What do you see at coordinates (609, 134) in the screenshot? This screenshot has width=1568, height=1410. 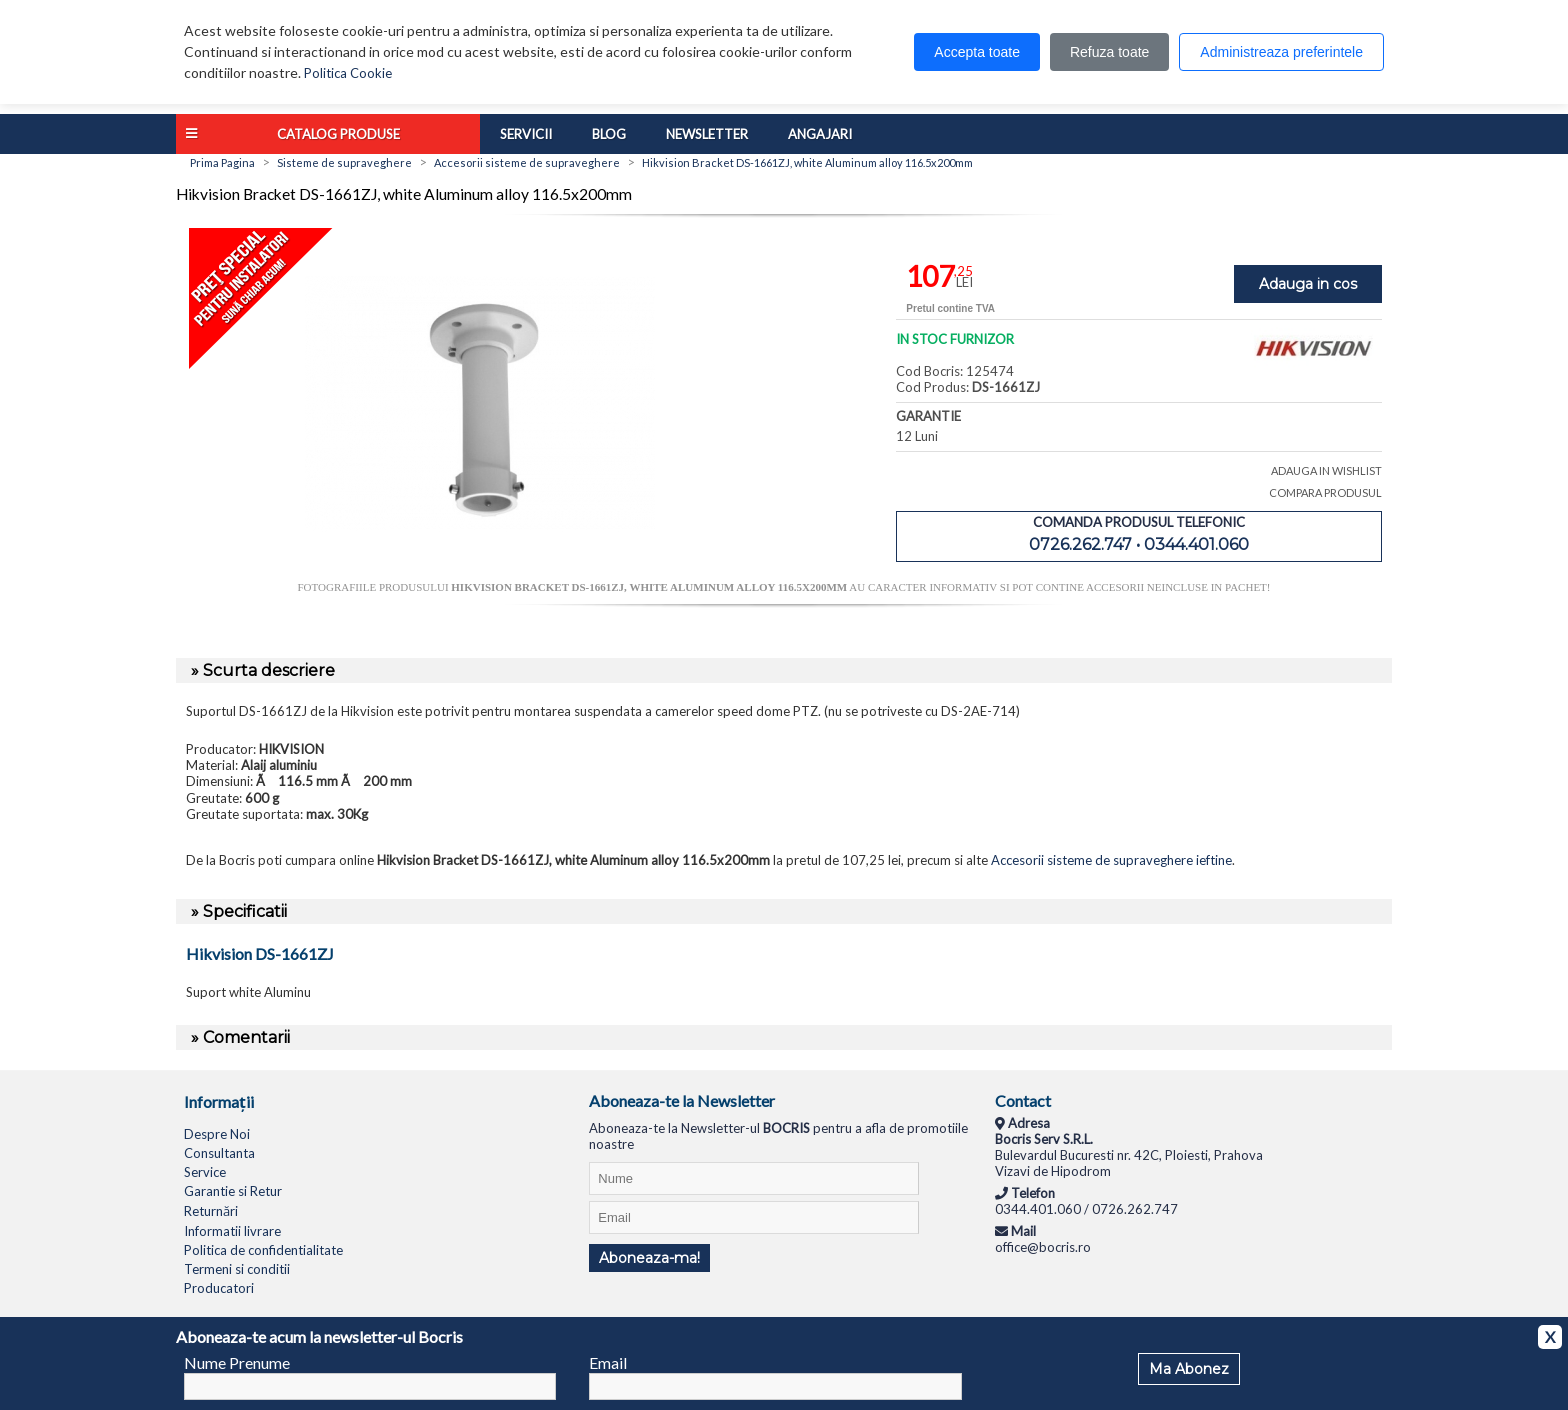 I see `Blog` at bounding box center [609, 134].